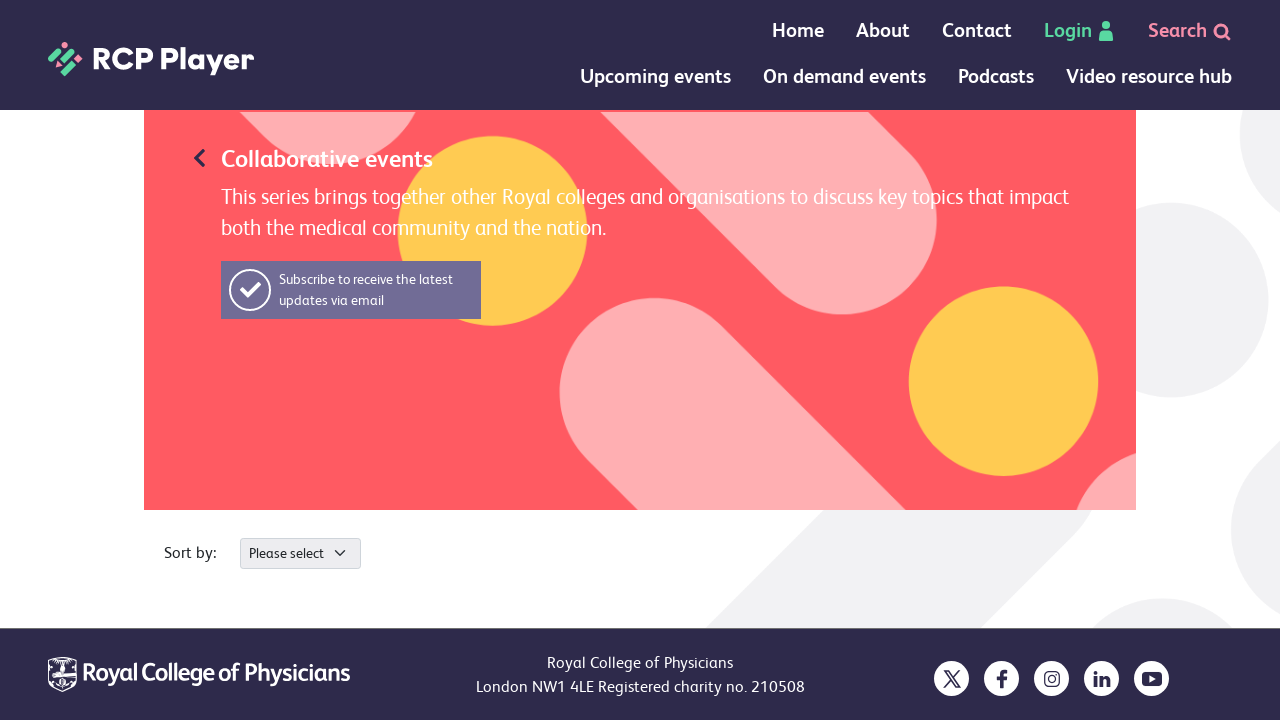 Image resolution: width=1280 pixels, height=720 pixels. I want to click on Contact, so click(977, 30).